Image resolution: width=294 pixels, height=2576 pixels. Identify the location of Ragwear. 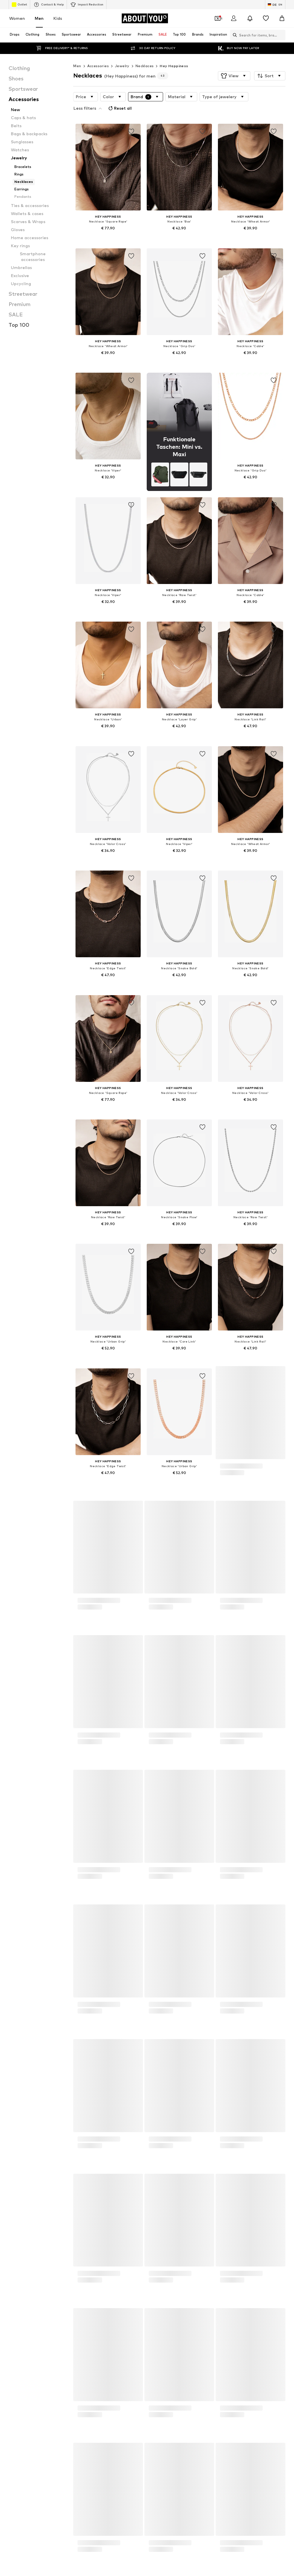
(15, 2076).